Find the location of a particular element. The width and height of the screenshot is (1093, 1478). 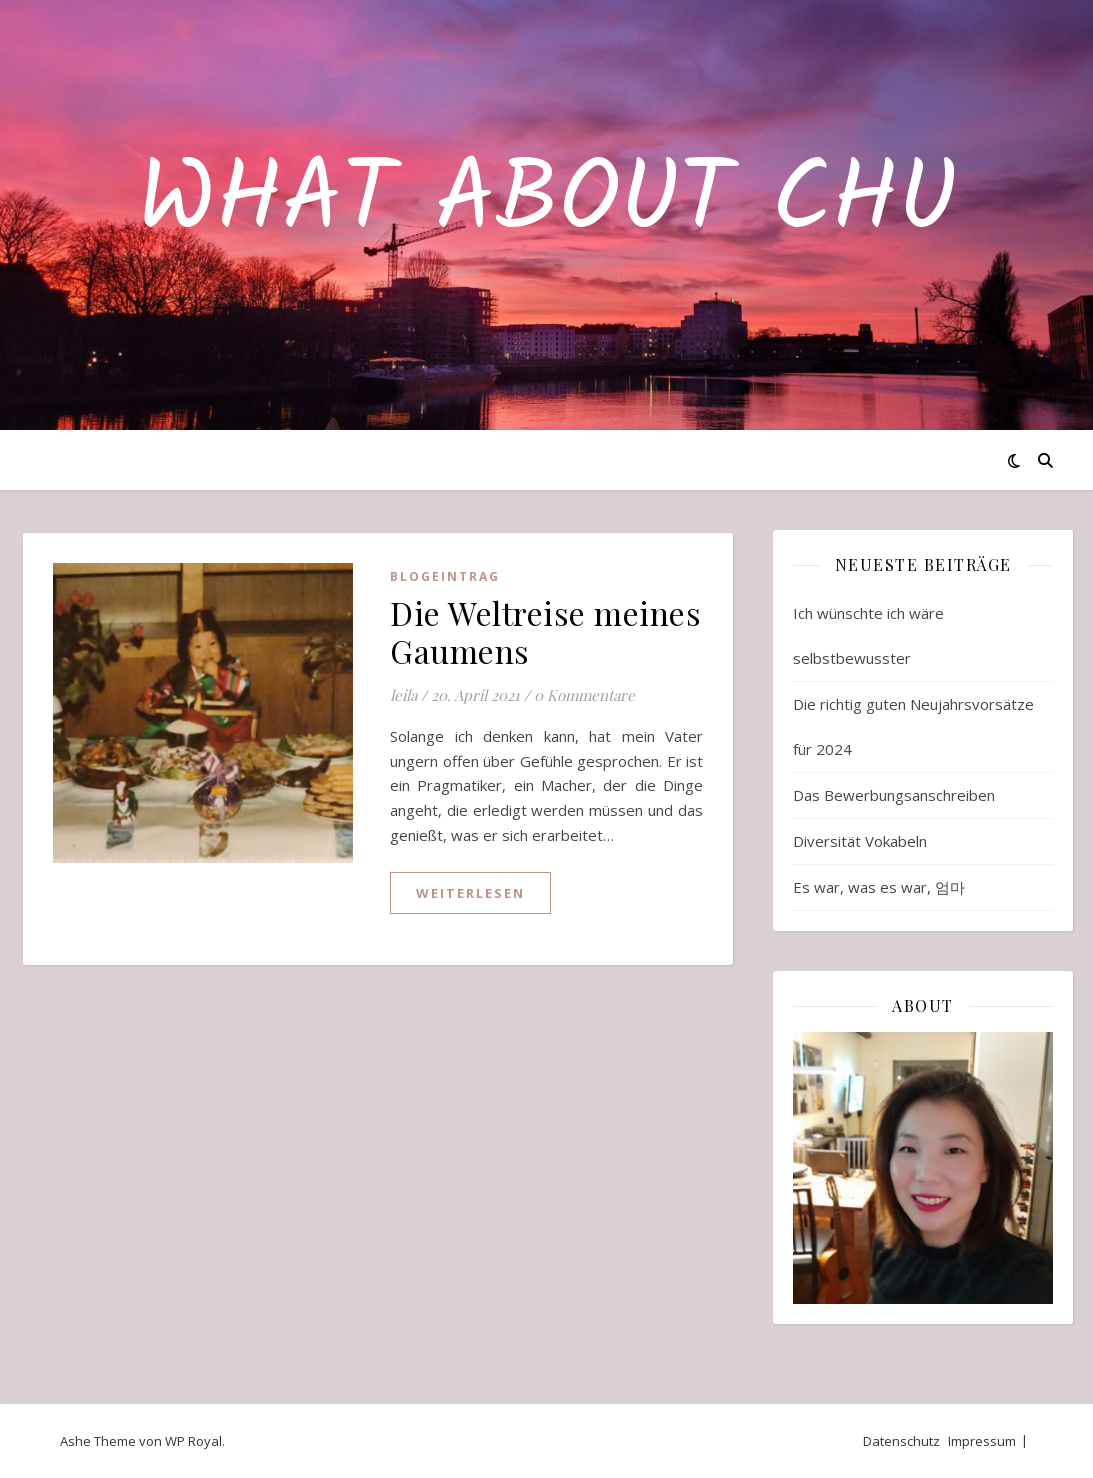

Datenschutz is located at coordinates (901, 1441).